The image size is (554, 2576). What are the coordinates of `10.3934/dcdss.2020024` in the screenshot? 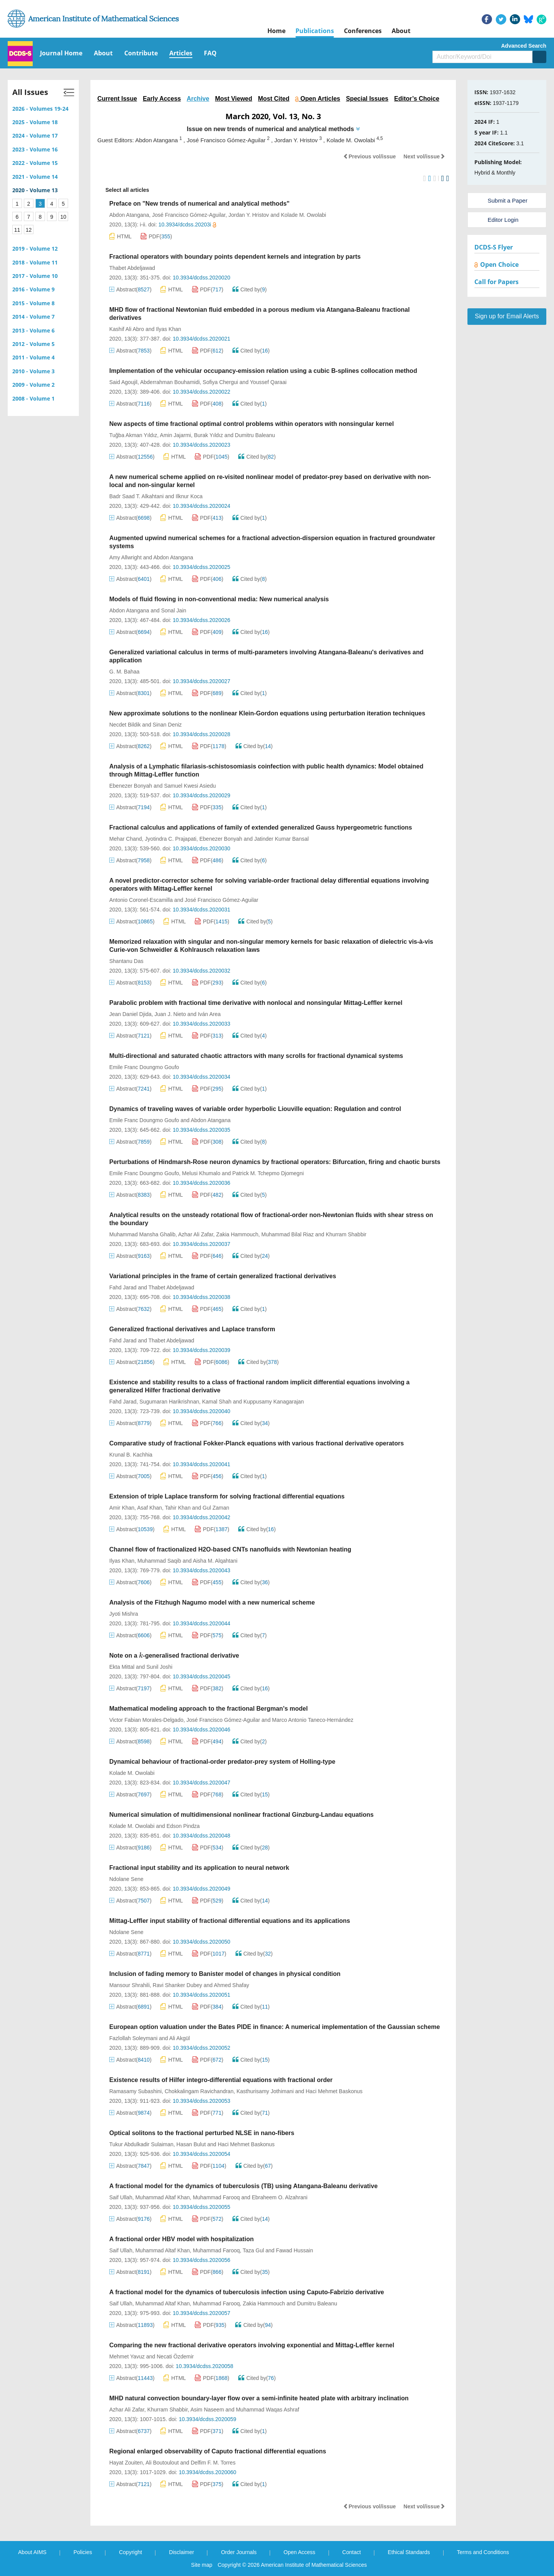 It's located at (201, 506).